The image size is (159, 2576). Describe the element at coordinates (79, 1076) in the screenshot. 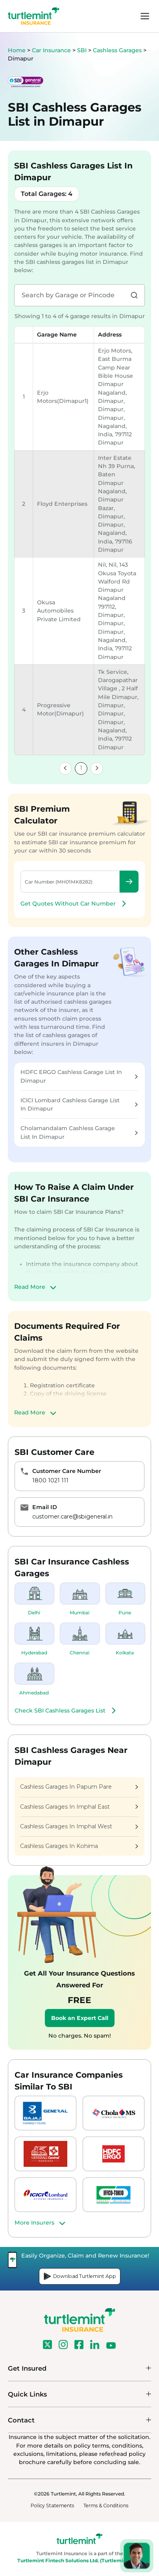

I see `HDFC ERGO Cashless Garage List In Dimapur` at that location.